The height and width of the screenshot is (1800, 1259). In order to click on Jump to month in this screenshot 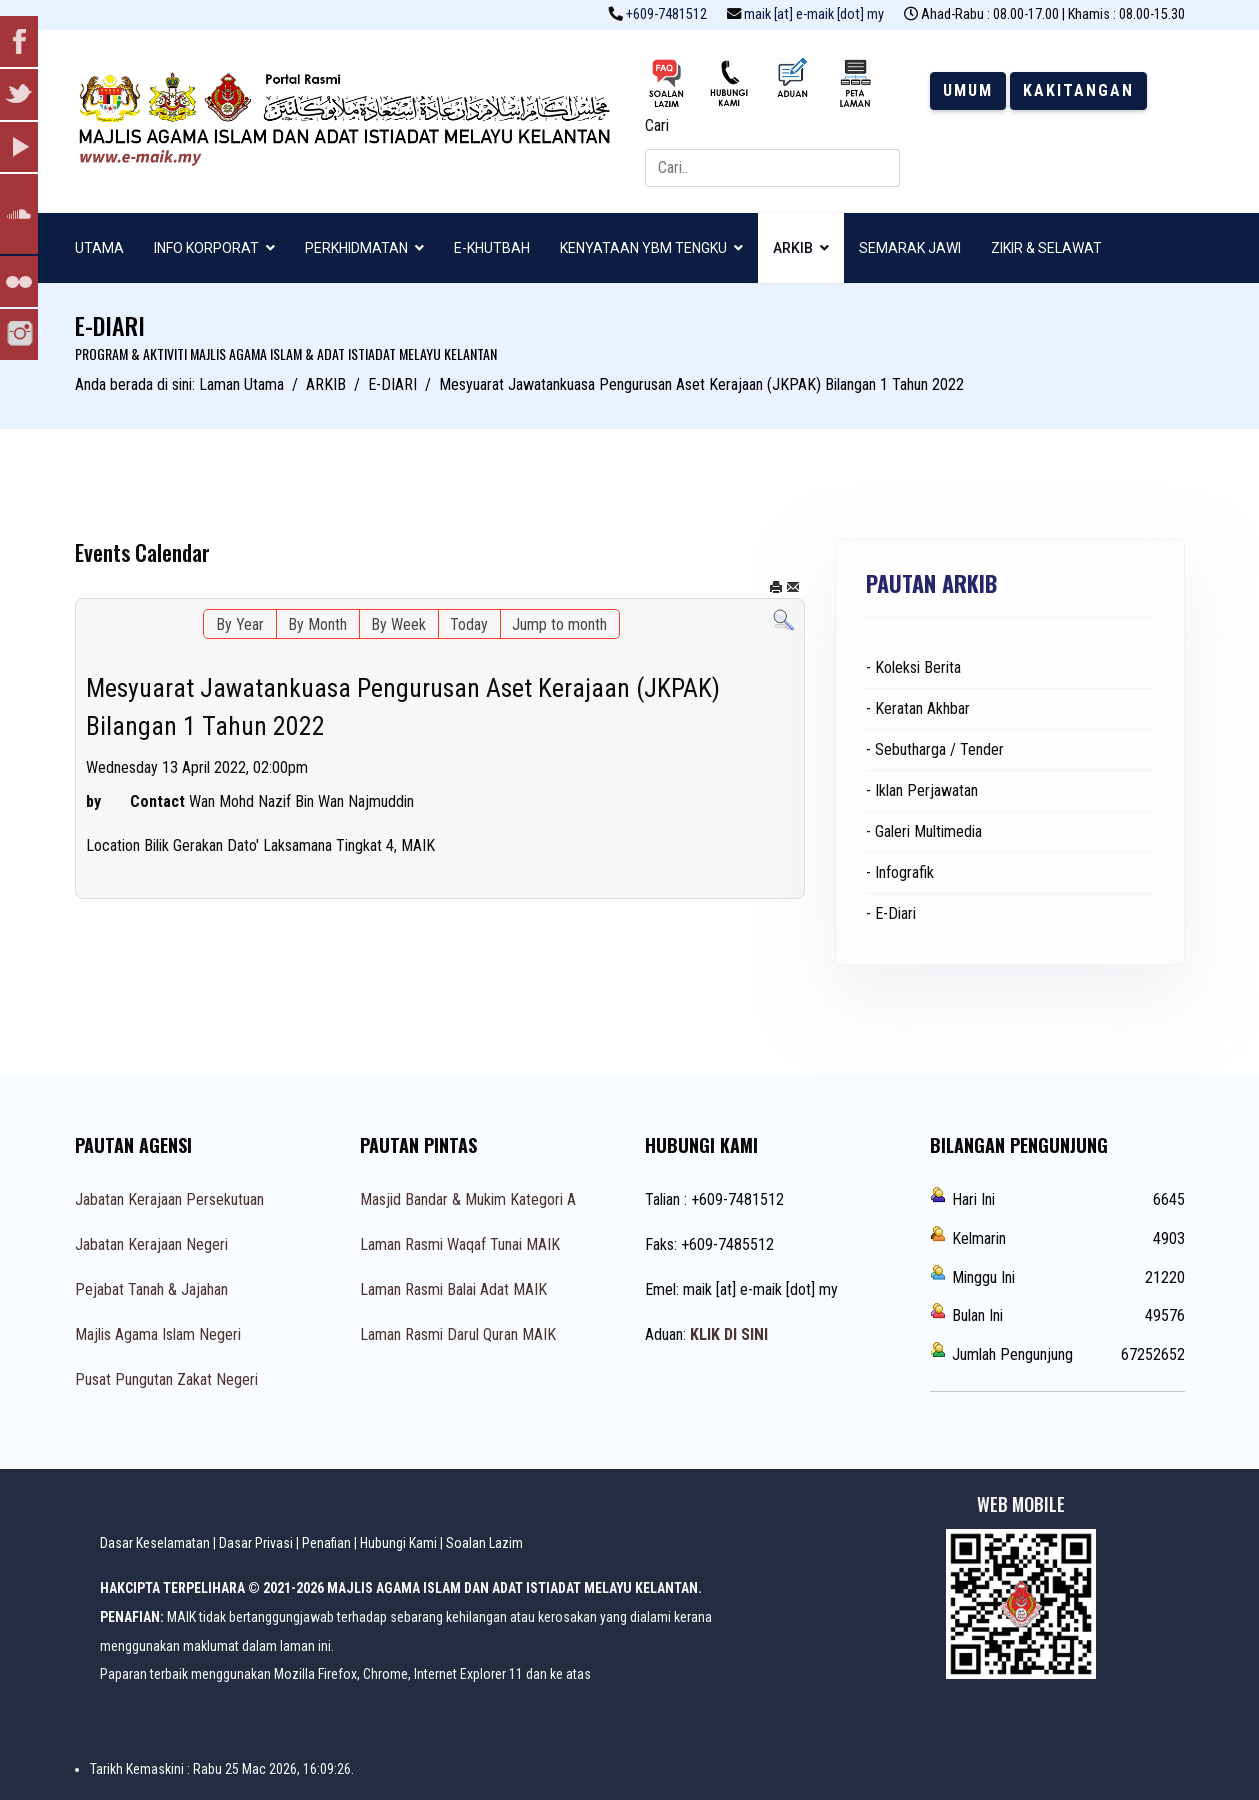, I will do `click(559, 624)`.